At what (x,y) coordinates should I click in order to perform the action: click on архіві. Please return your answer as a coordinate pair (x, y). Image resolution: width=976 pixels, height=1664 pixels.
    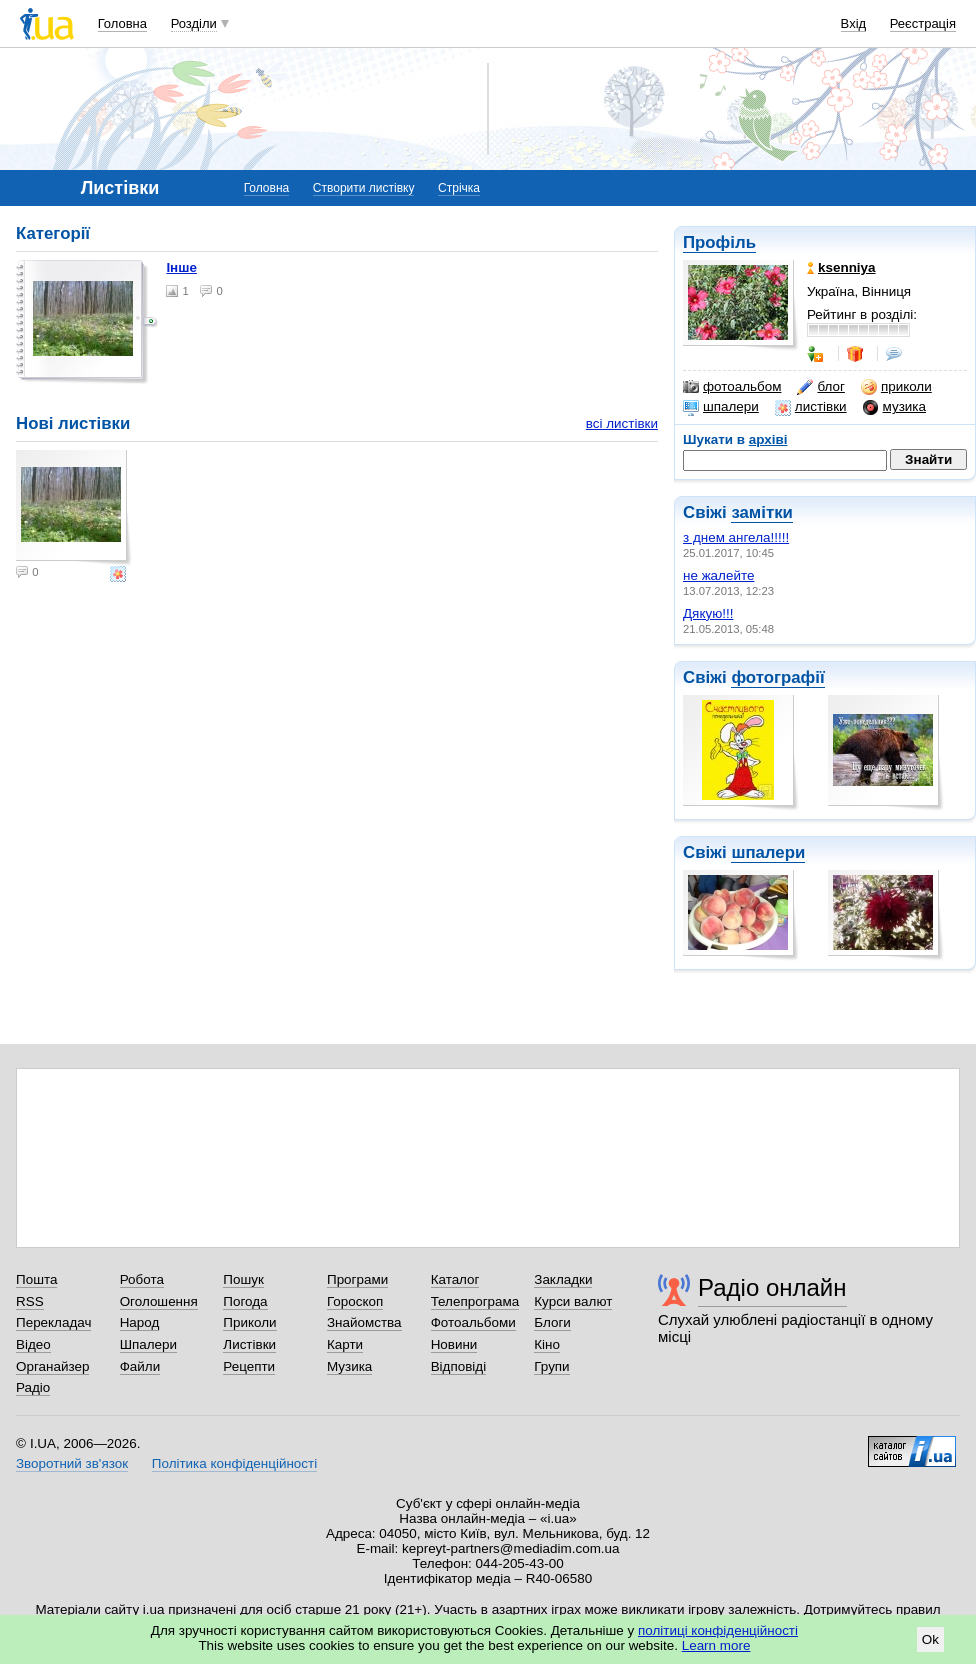
    Looking at the image, I should click on (768, 439).